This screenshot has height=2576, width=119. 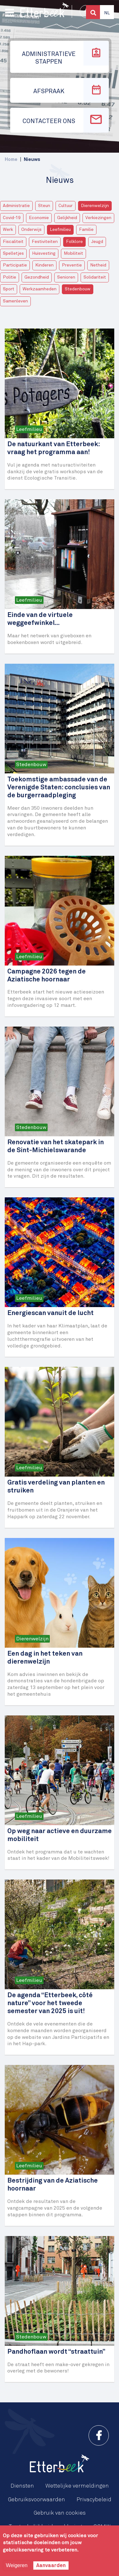 I want to click on Cultuur, so click(x=65, y=206).